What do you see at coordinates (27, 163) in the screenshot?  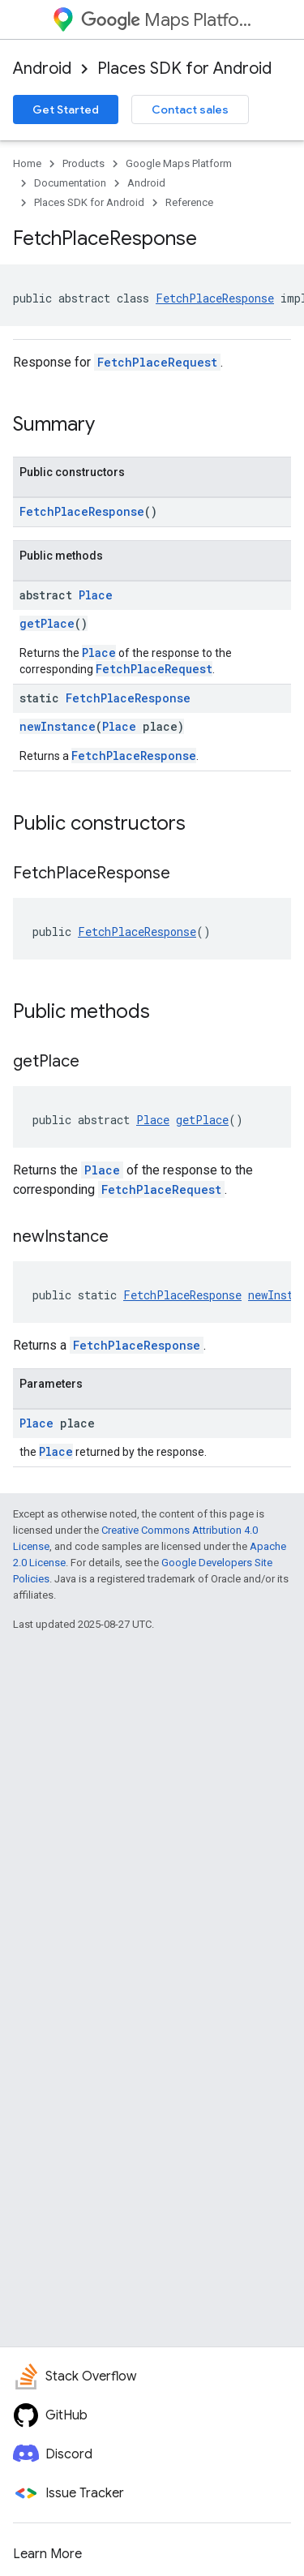 I see `Home` at bounding box center [27, 163].